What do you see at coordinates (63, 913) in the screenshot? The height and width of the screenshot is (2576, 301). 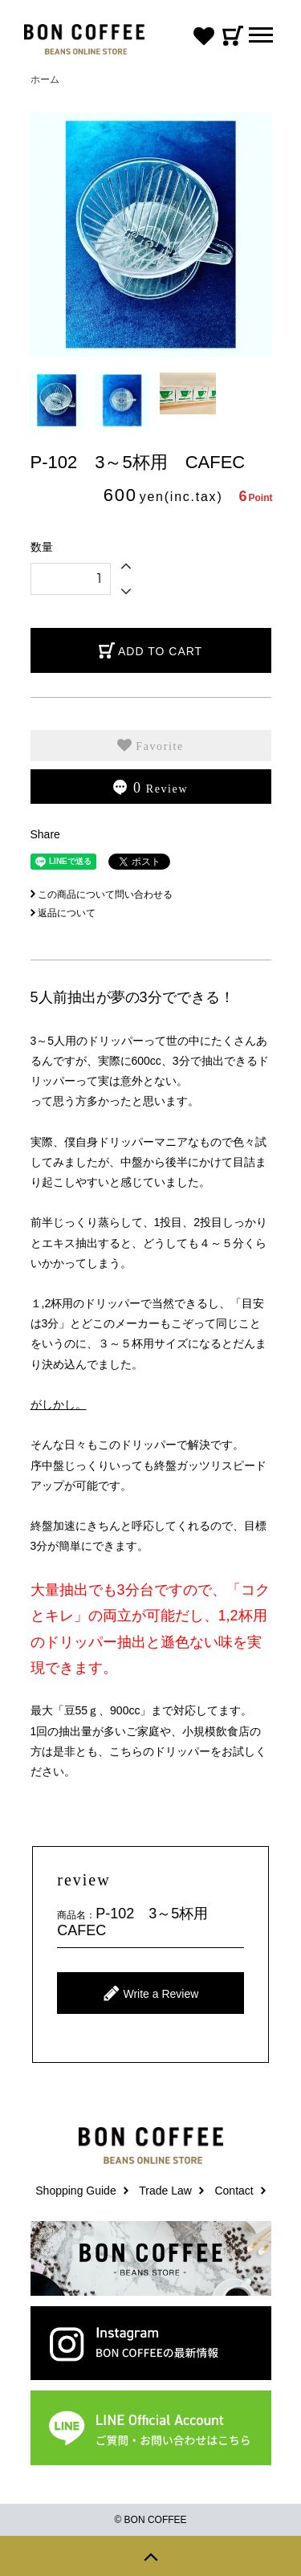 I see `返品について` at bounding box center [63, 913].